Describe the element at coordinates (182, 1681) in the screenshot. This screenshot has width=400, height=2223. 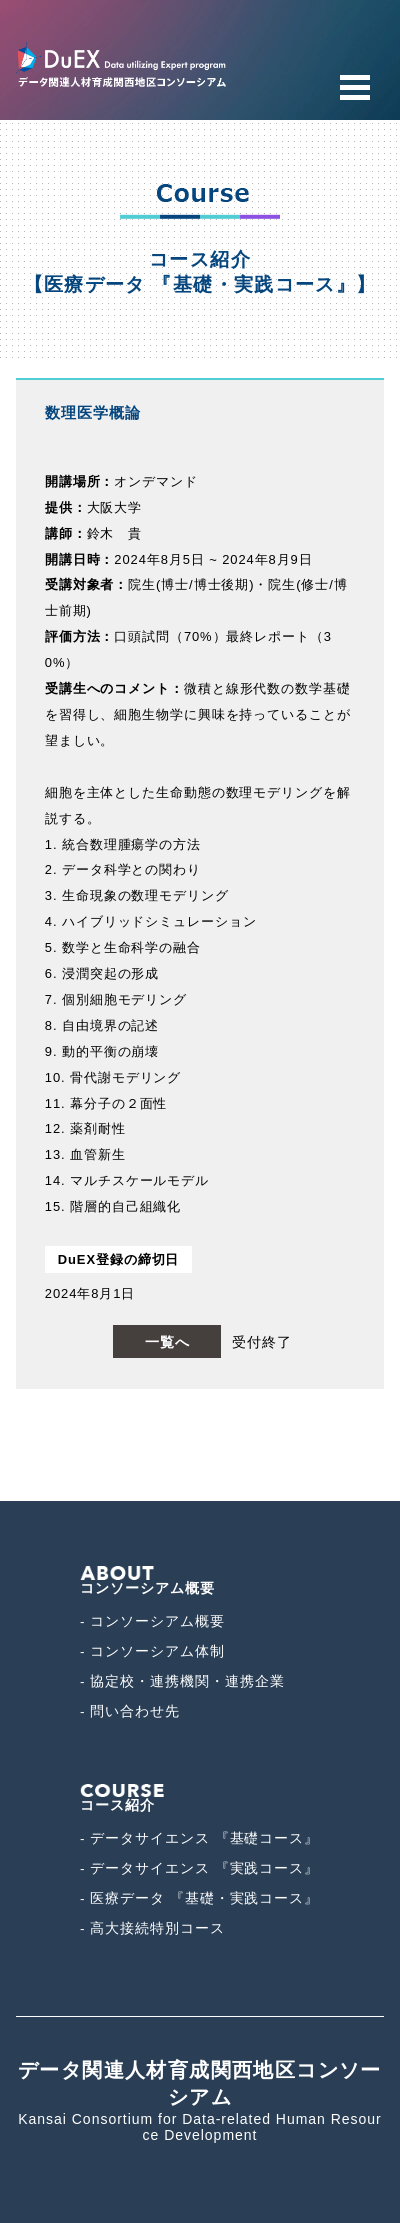
I see `- 協定校・連携機関・連携企業` at that location.